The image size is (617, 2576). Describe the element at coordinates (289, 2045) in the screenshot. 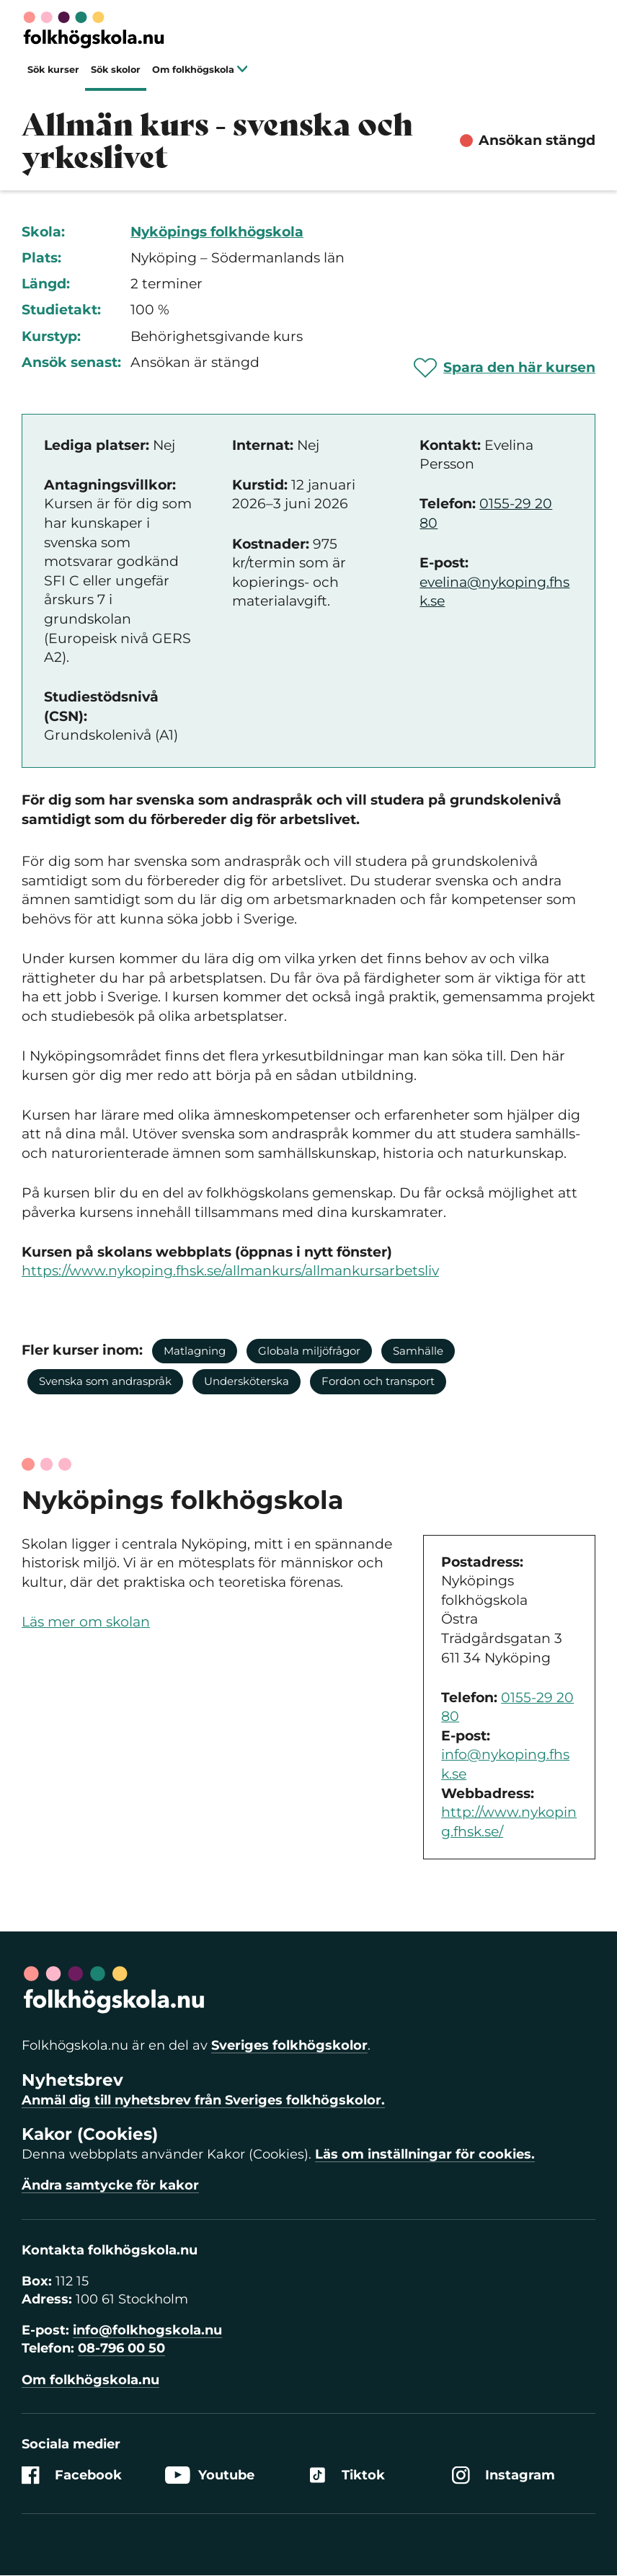

I see `Sveriges folkhögskolor` at that location.